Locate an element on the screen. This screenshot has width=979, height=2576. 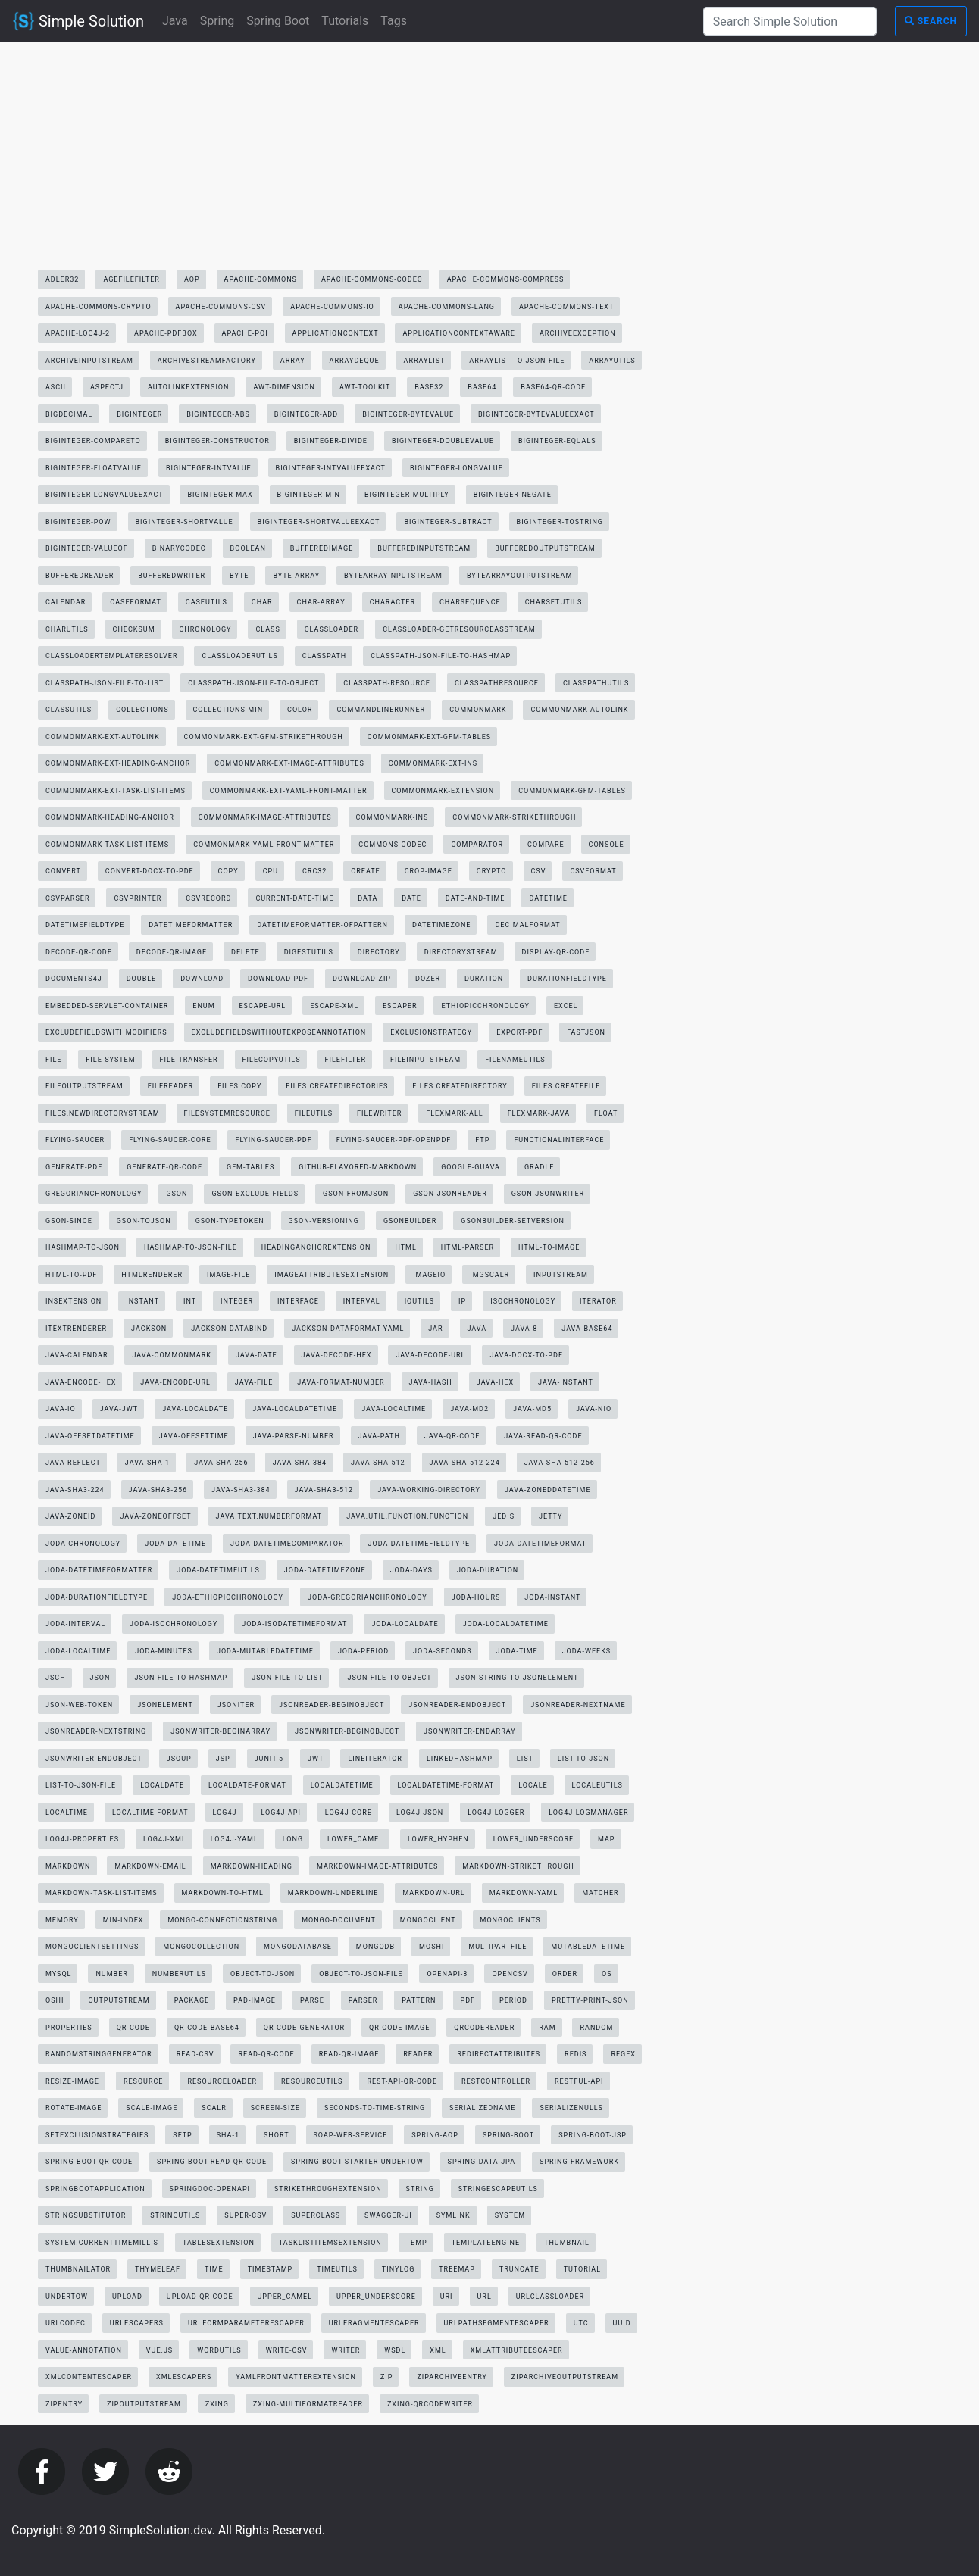
apache-commons-crypto is located at coordinates (98, 307).